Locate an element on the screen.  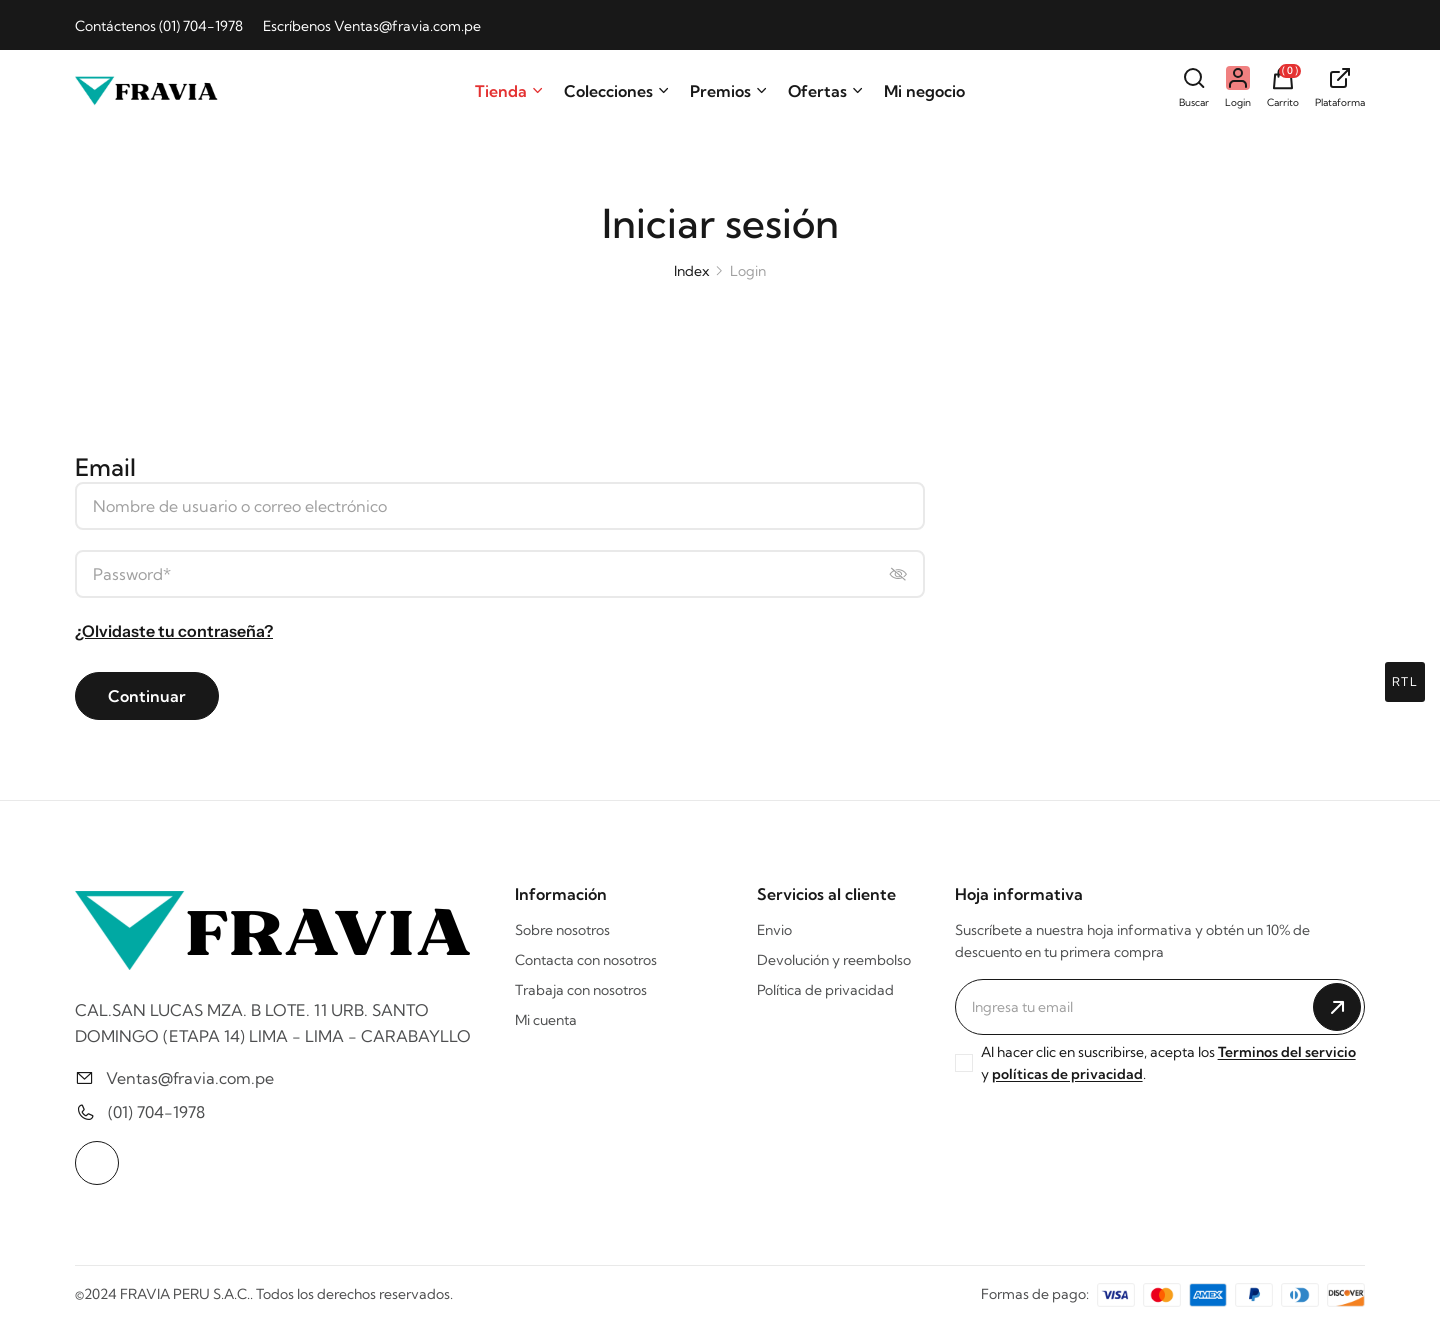
Contacta con nosotros is located at coordinates (586, 960).